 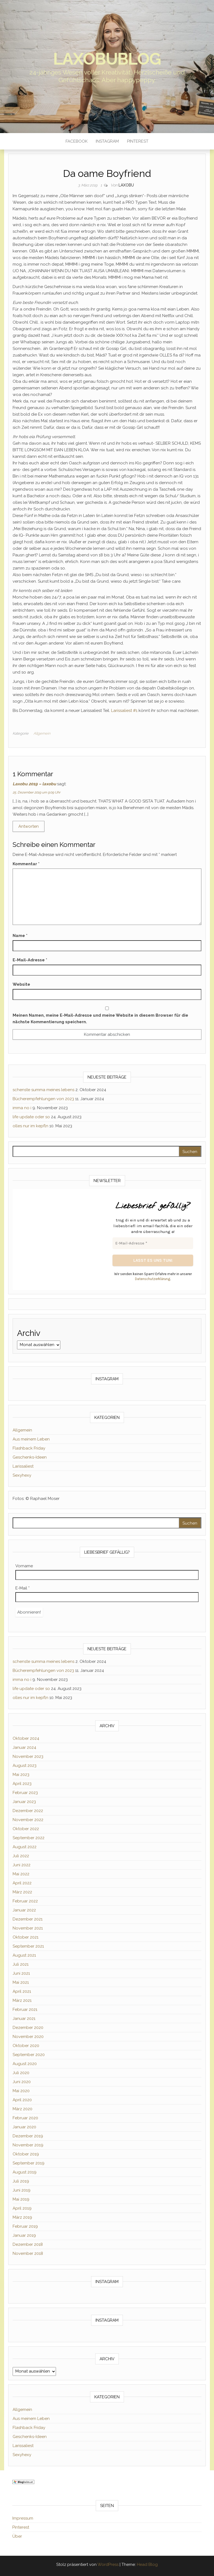 I want to click on Datenschutzerklärung, so click(x=152, y=1279).